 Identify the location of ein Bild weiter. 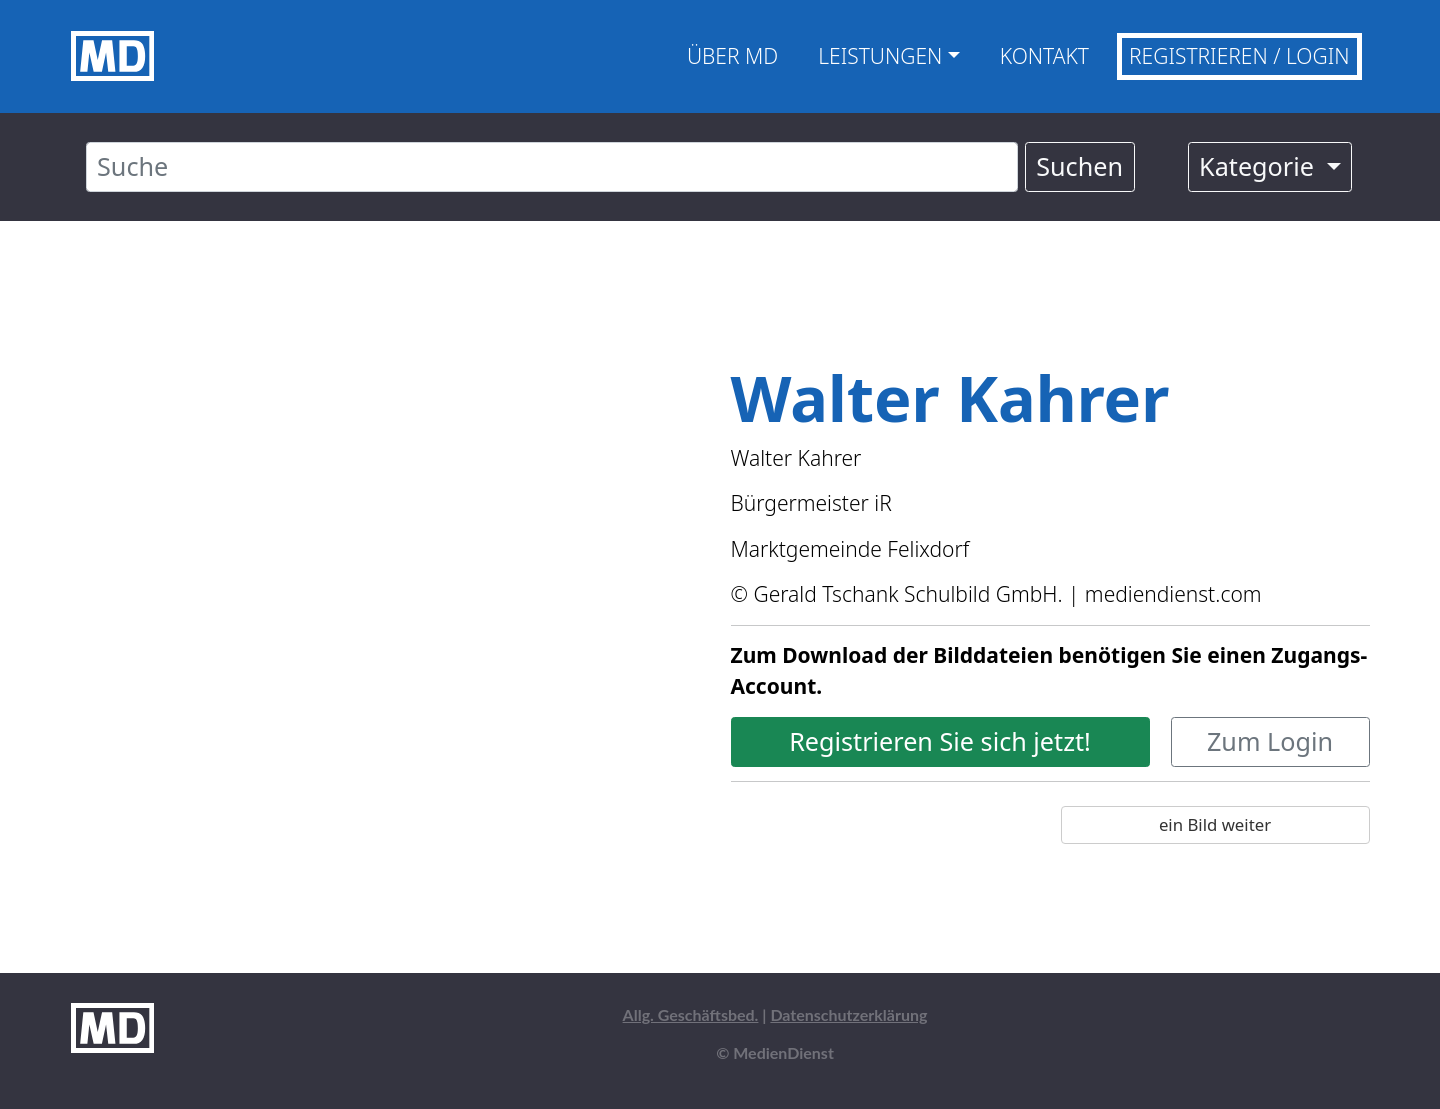
(1215, 824).